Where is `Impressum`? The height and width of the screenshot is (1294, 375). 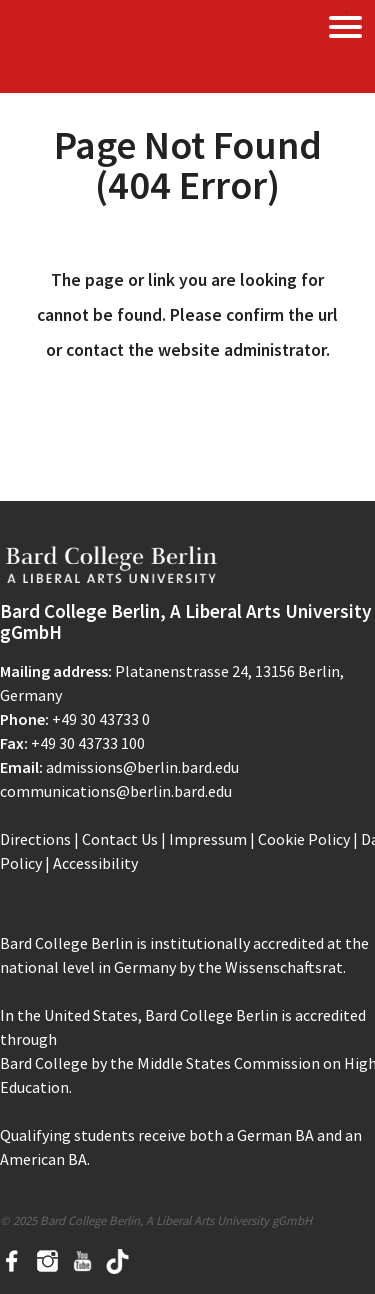 Impressum is located at coordinates (208, 839).